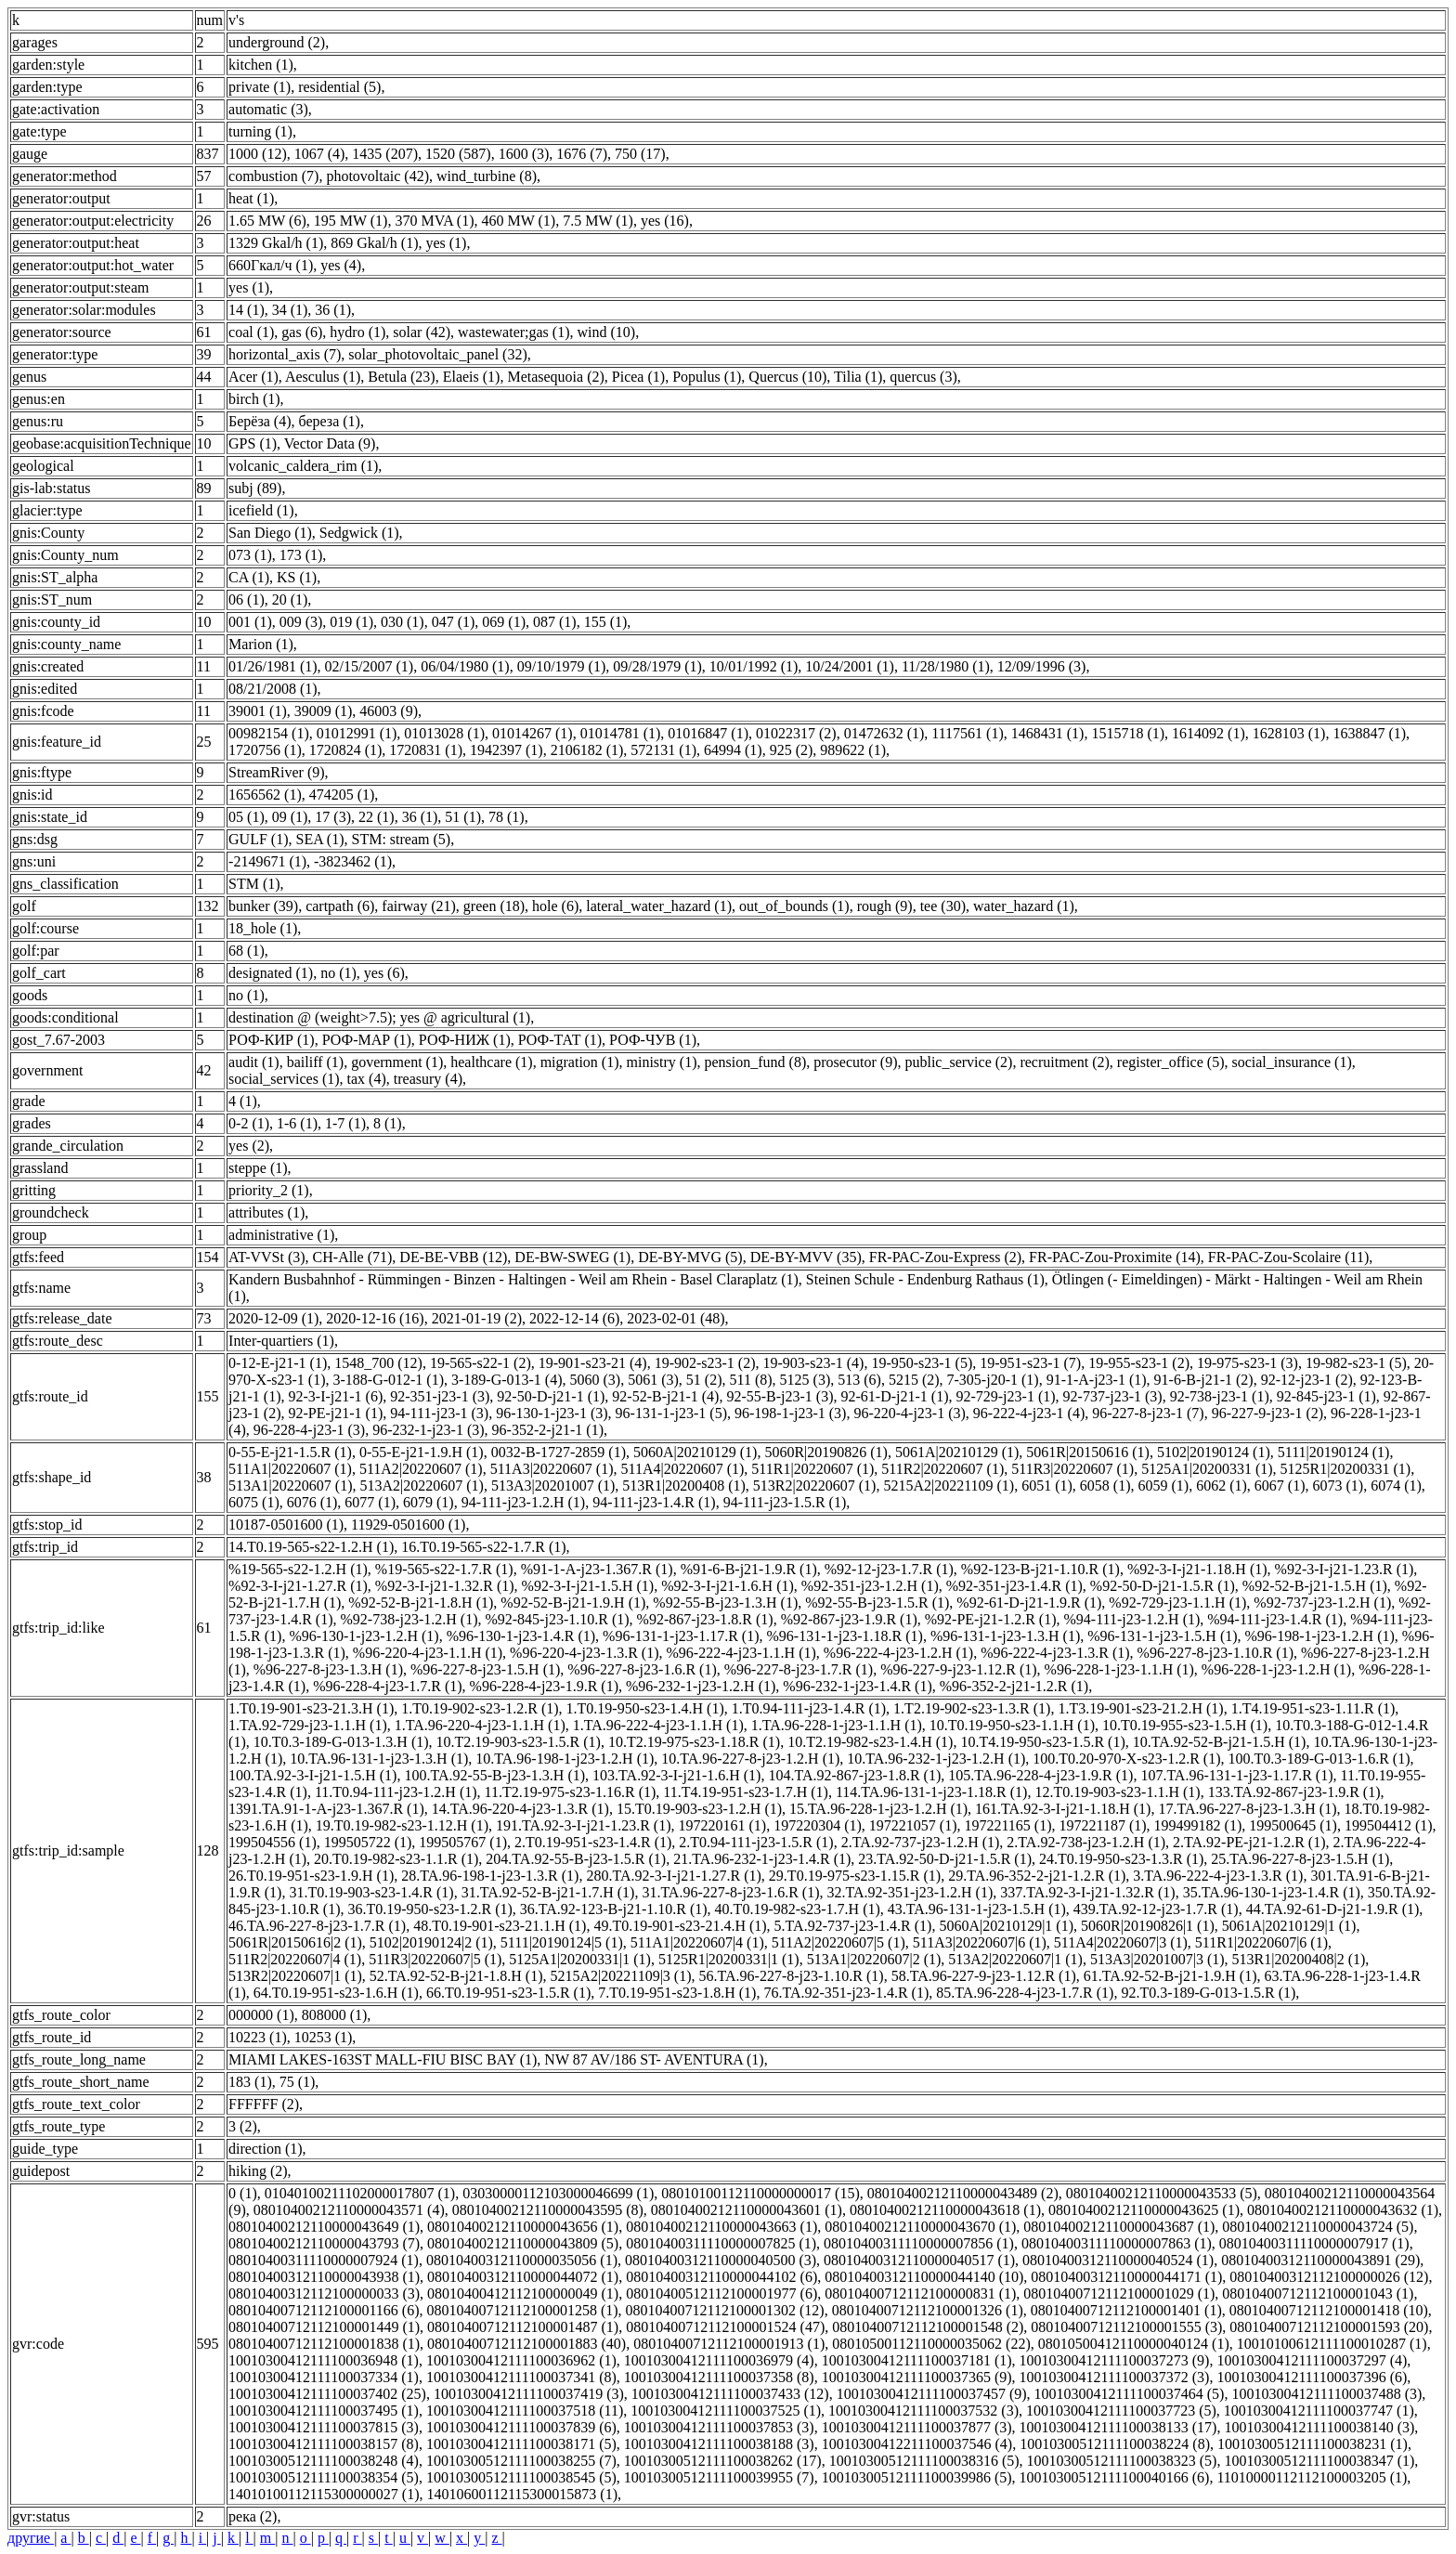 Image resolution: width=1456 pixels, height=2554 pixels. Describe the element at coordinates (1313, 1708) in the screenshot. I see `1.T4.19-951-s23-1.11.R (1)` at that location.